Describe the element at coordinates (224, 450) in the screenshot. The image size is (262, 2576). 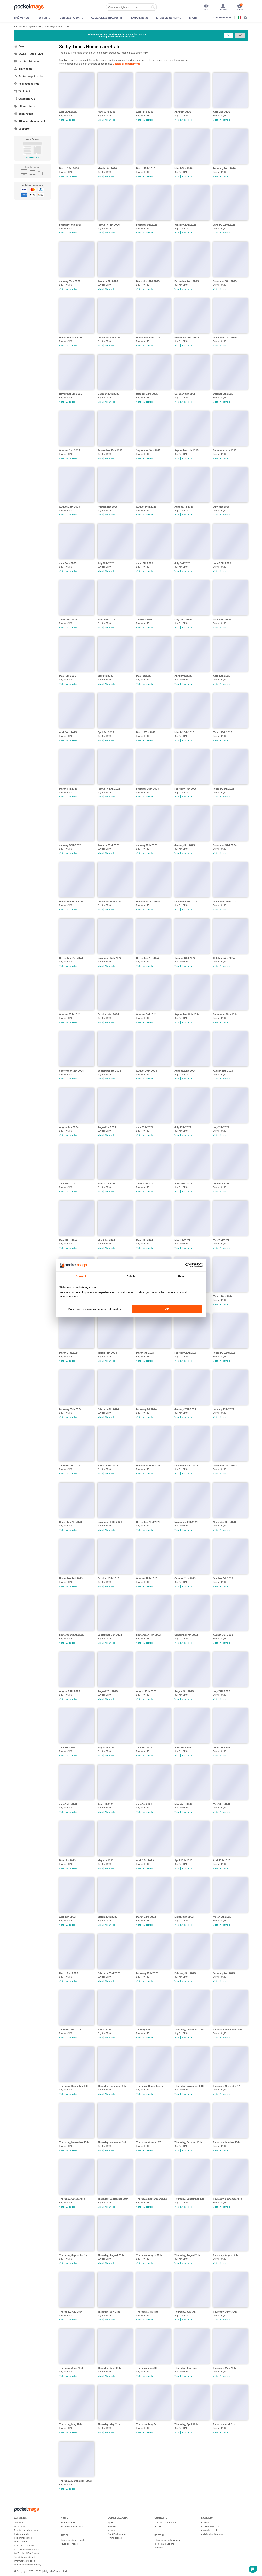
I see `September 4th 2025` at that location.